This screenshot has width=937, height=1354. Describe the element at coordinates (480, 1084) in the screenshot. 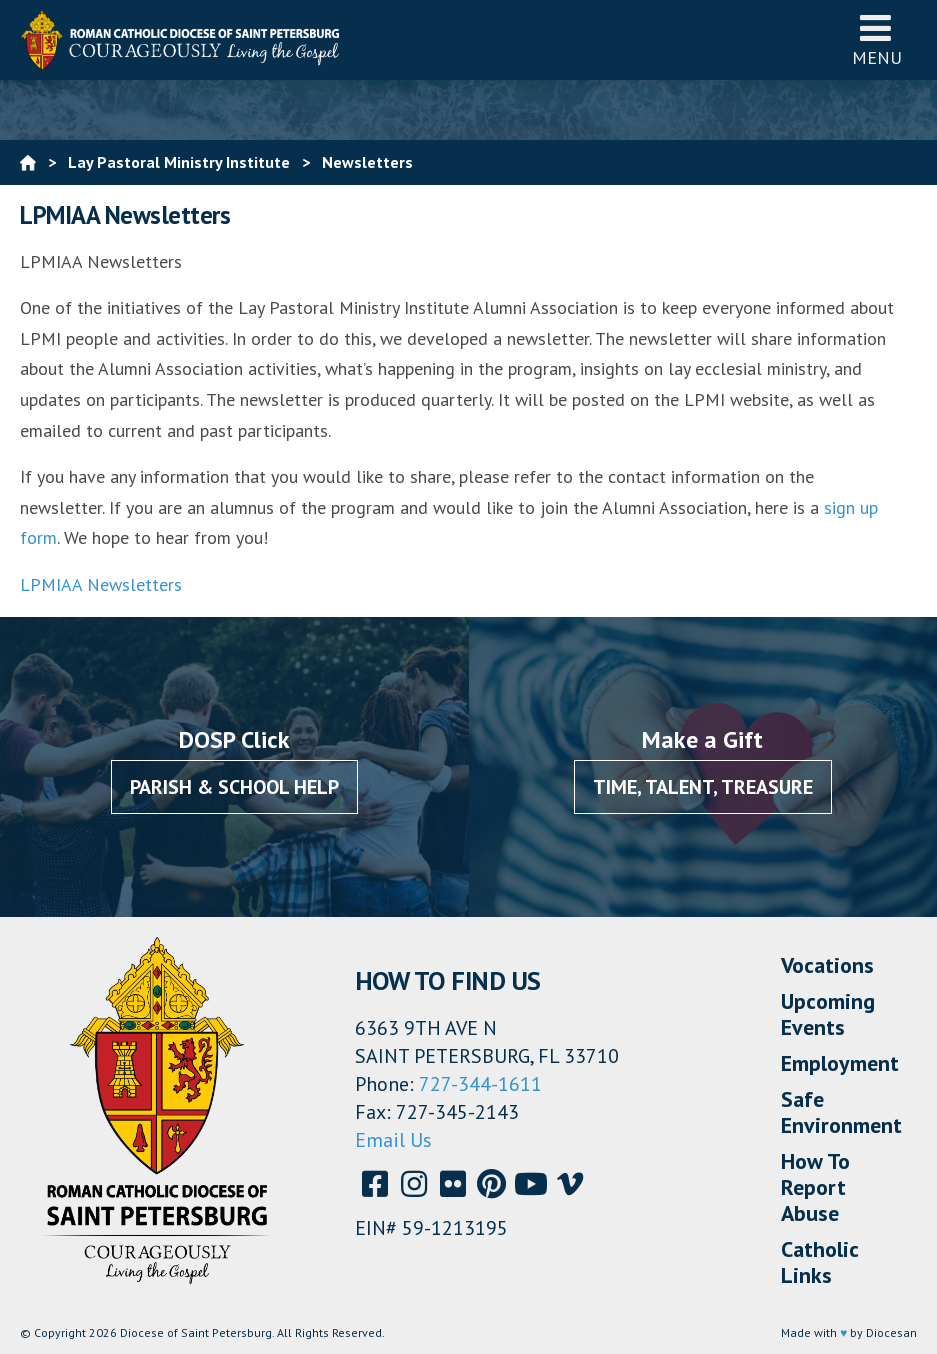

I see `727-344-1611` at that location.